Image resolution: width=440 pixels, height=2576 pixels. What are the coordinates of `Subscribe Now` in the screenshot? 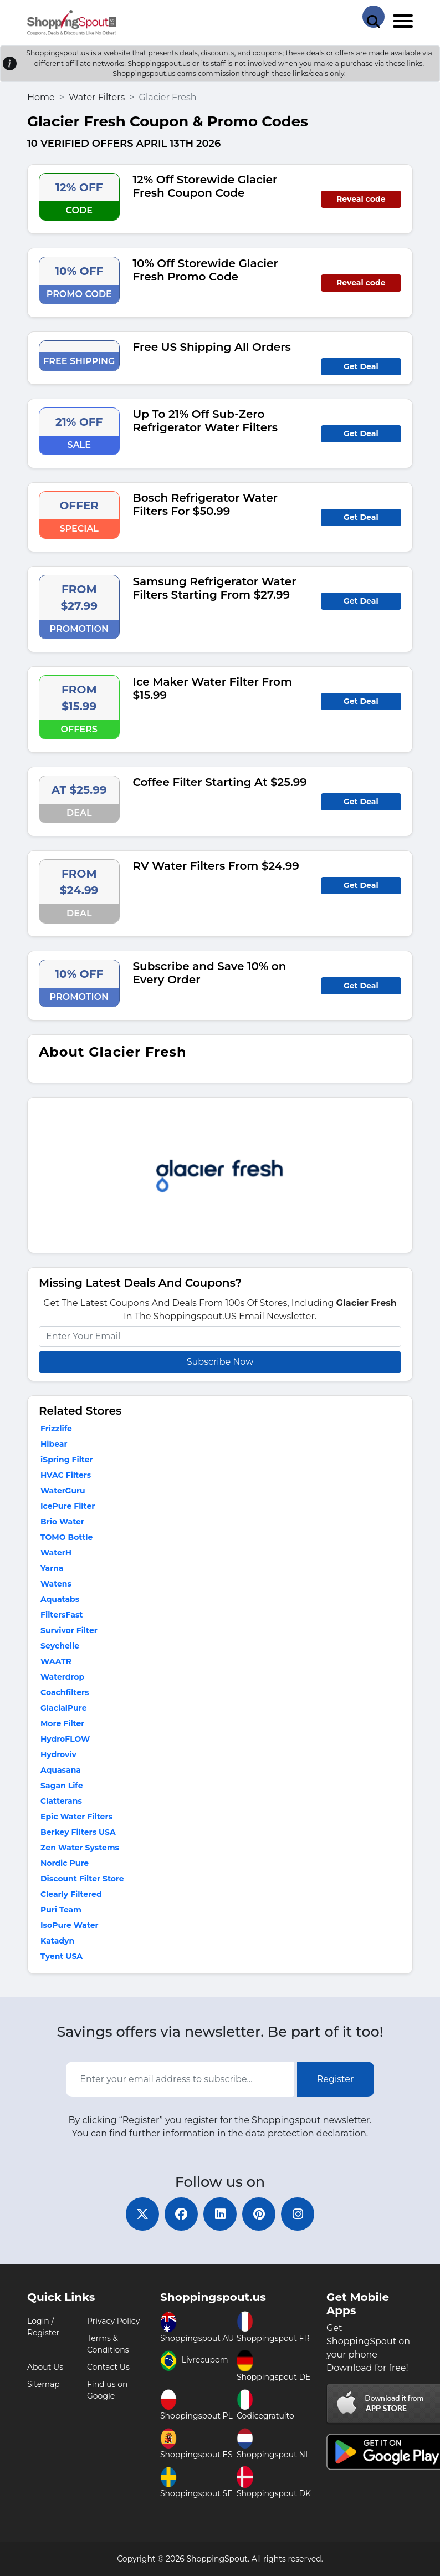 It's located at (220, 1361).